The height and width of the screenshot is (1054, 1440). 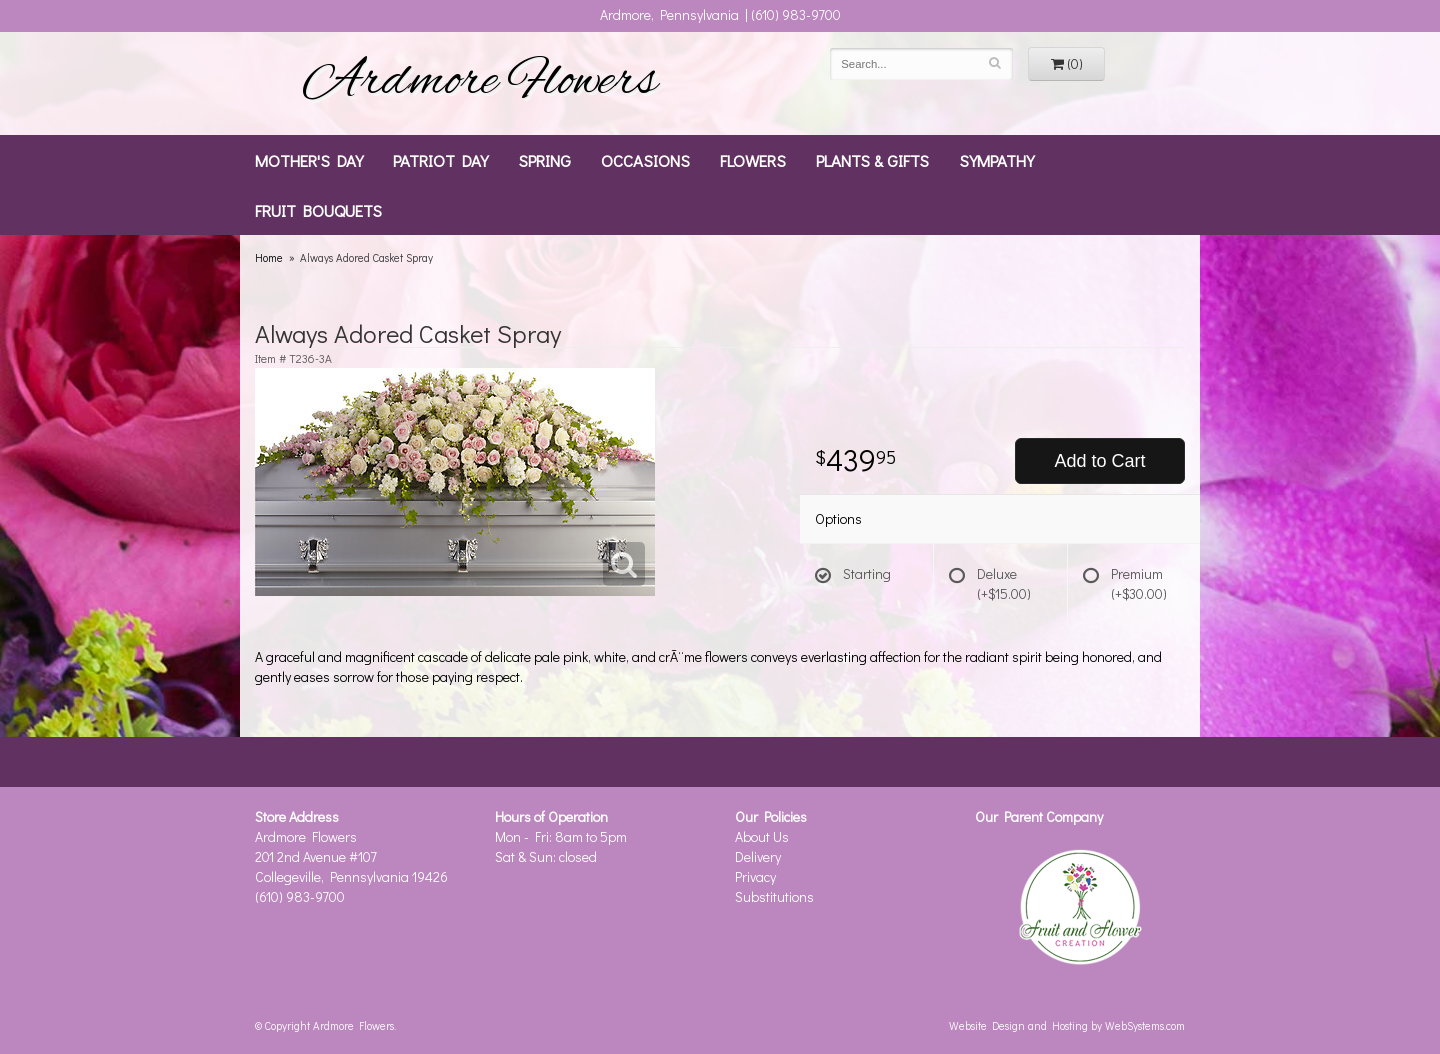 I want to click on Sympathy, so click(x=996, y=160).